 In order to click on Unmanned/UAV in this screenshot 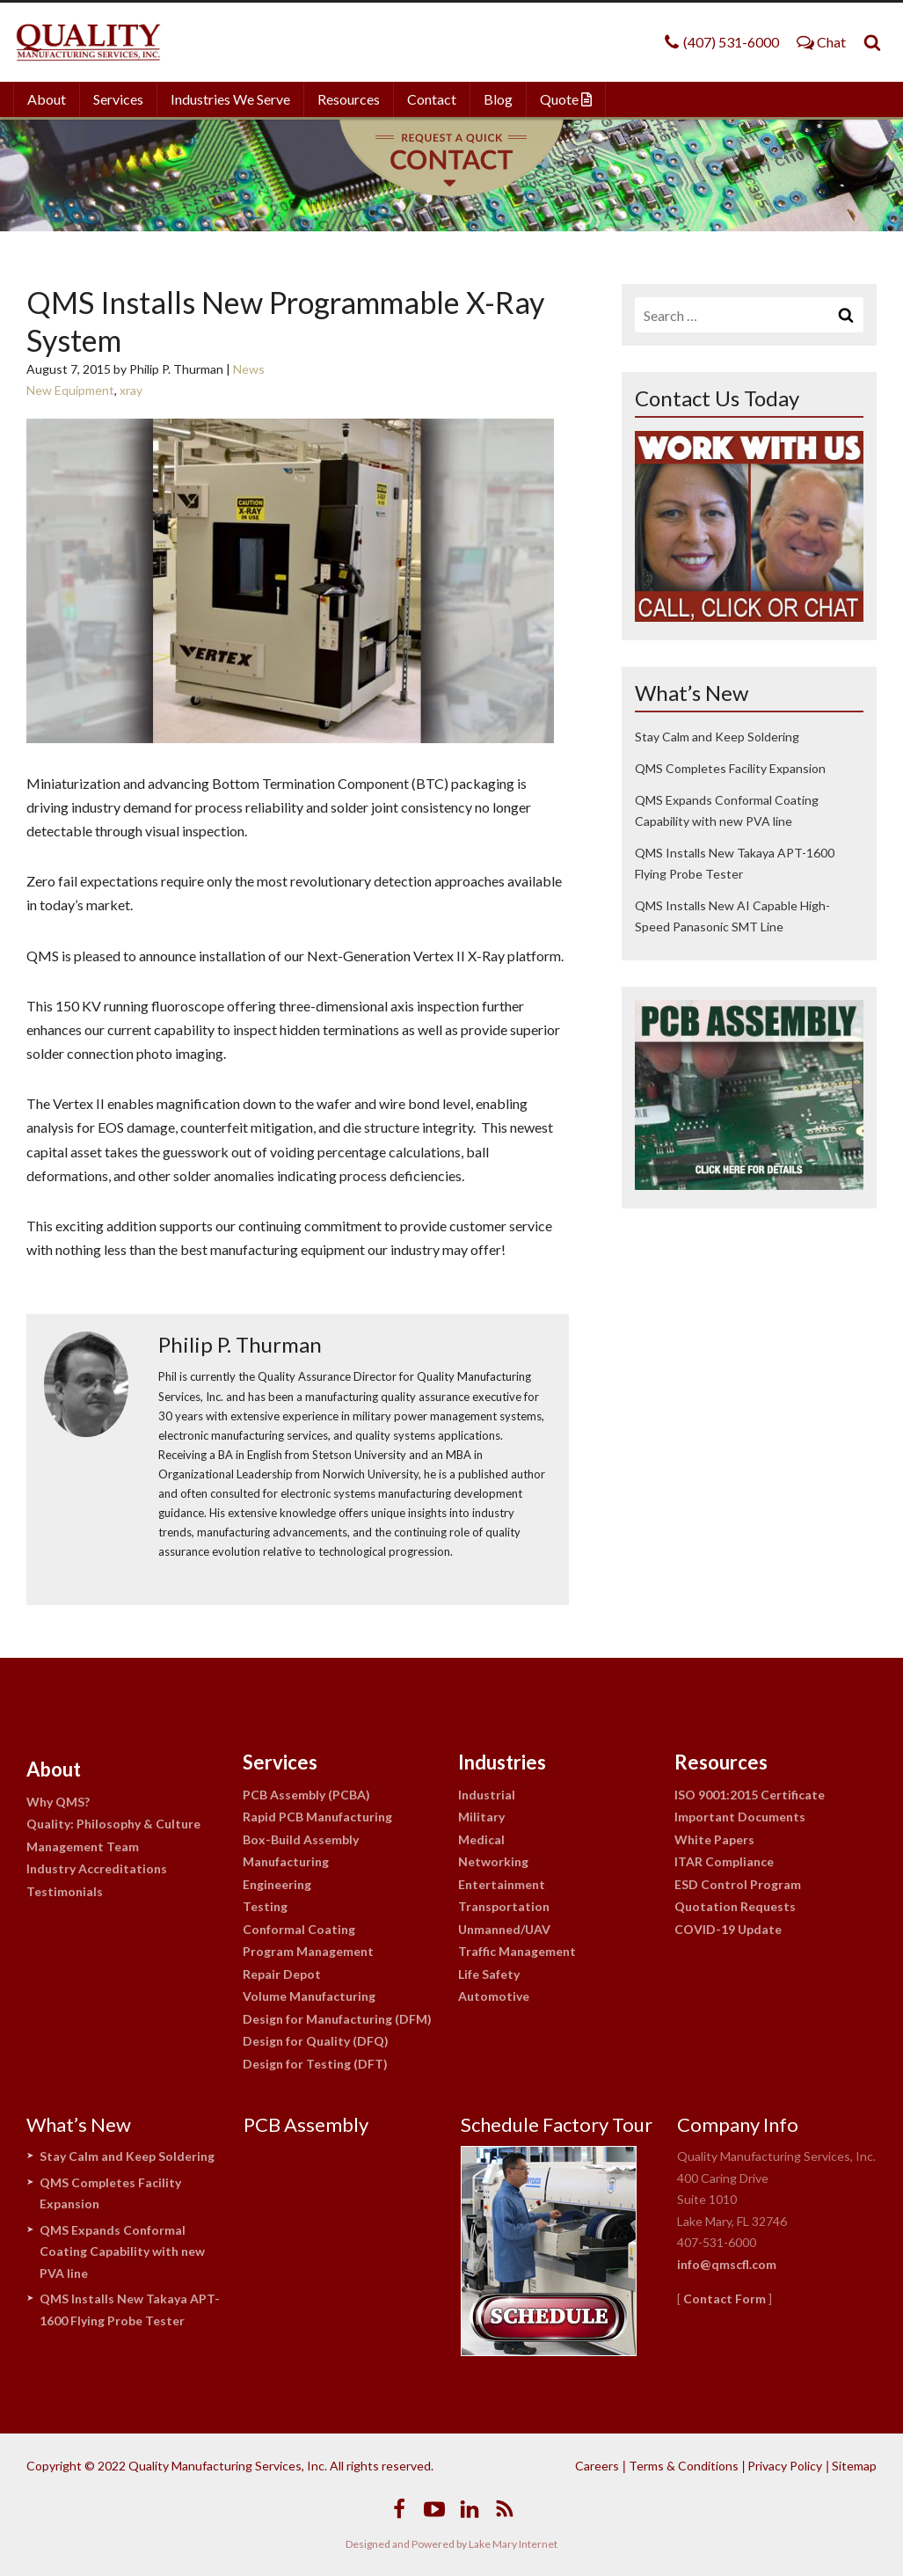, I will do `click(504, 1929)`.